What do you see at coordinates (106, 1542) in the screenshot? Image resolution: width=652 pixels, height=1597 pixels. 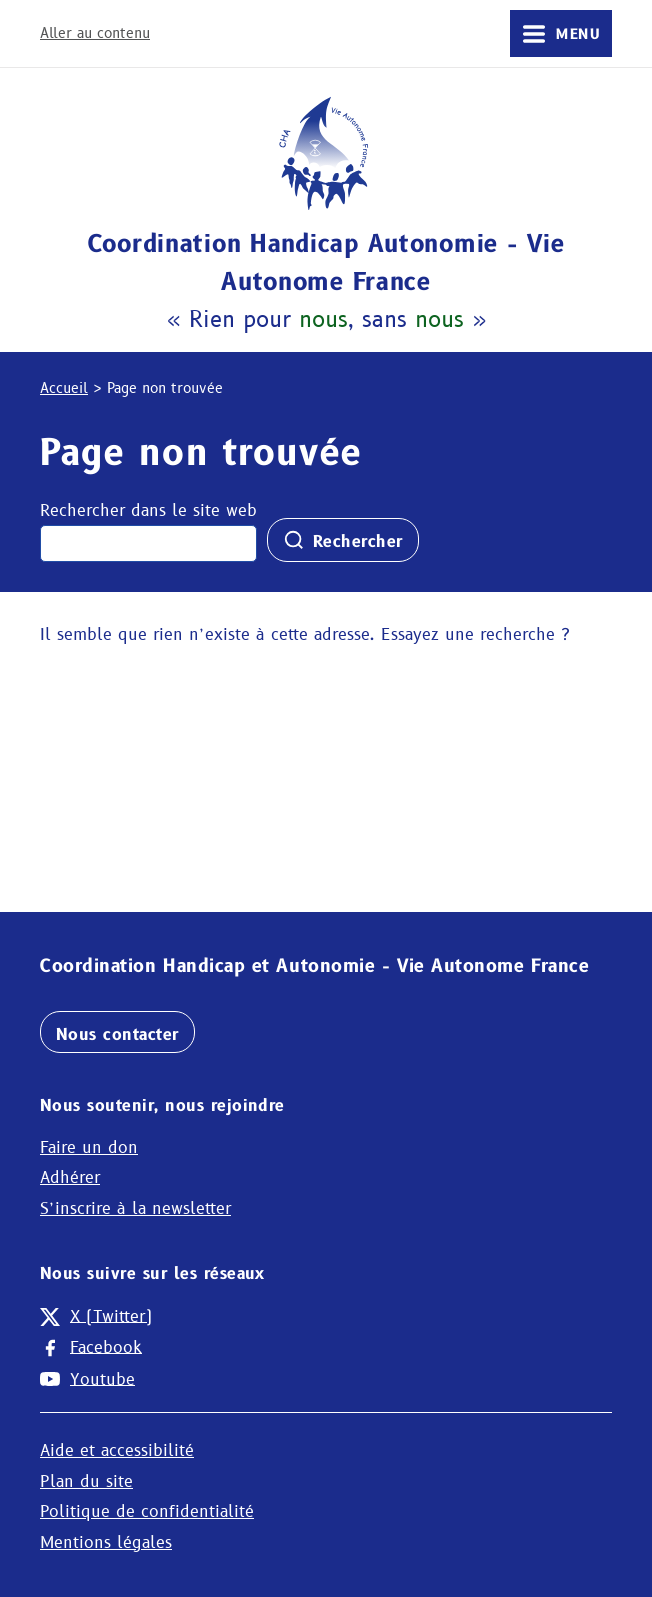 I see `Mentions légales` at bounding box center [106, 1542].